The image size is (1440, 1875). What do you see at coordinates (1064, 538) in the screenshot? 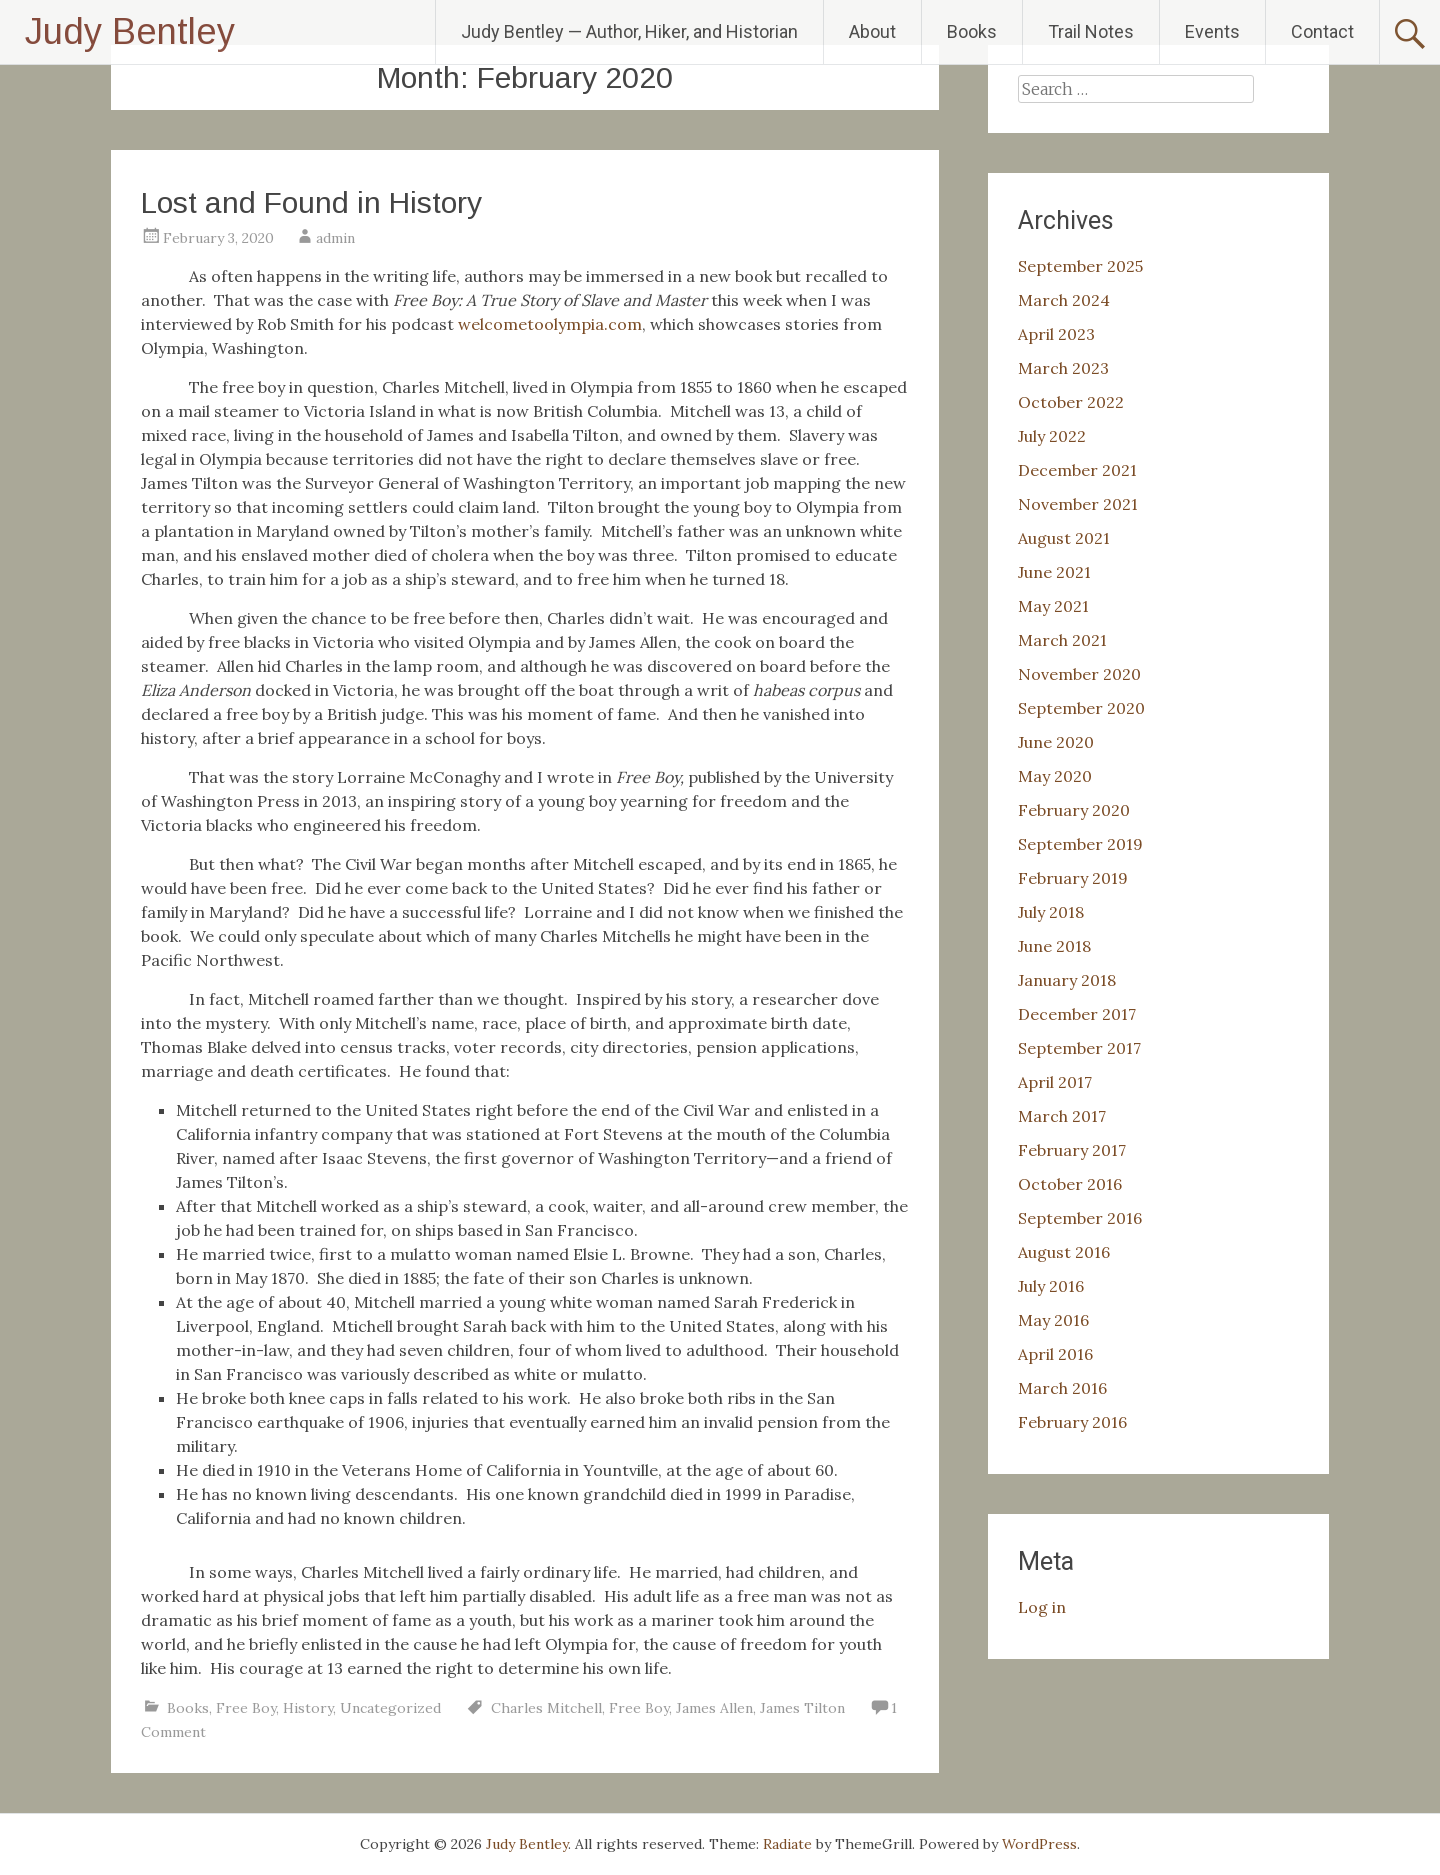
I see `August 2021` at bounding box center [1064, 538].